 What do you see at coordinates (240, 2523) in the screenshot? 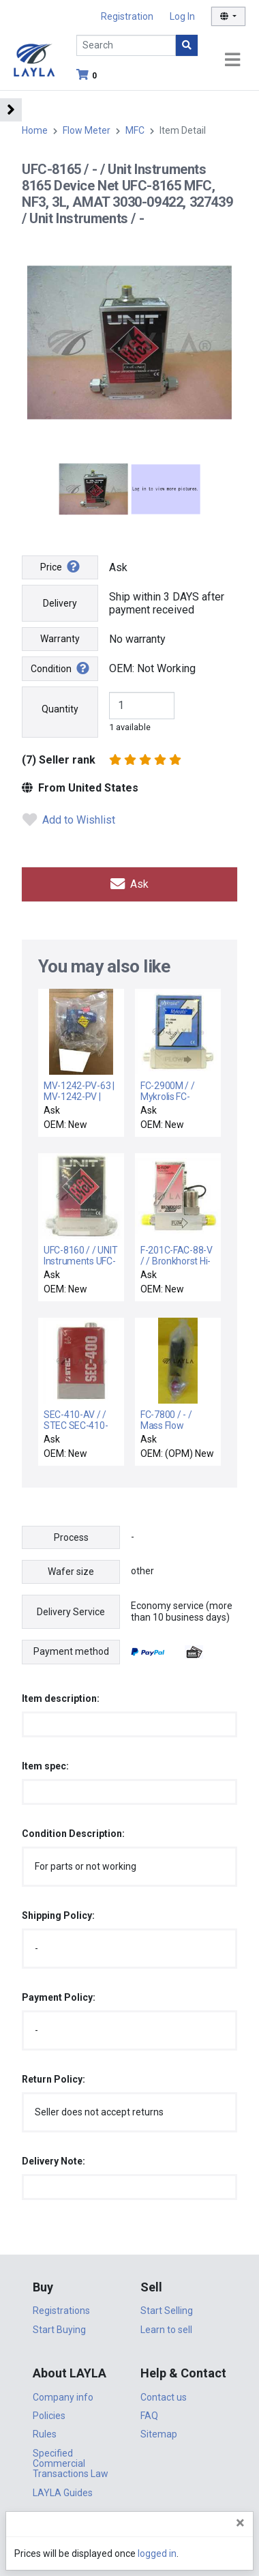
I see `[Close]` at bounding box center [240, 2523].